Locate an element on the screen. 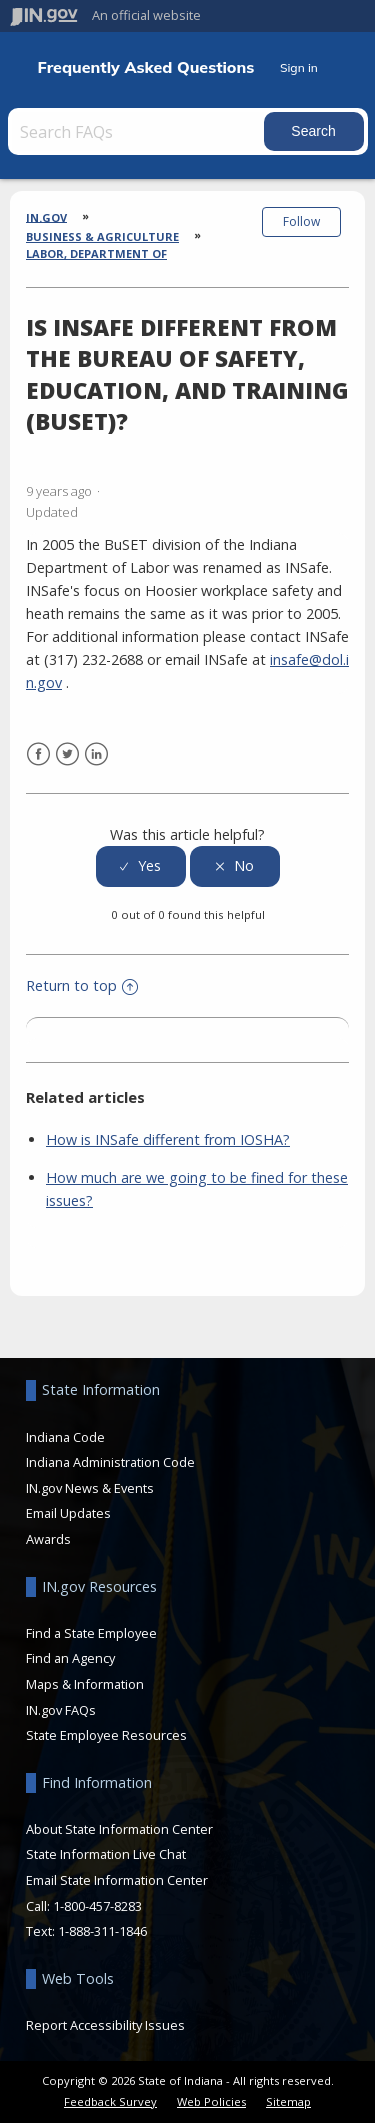 Image resolution: width=375 pixels, height=2123 pixels. Follow [button] is located at coordinates (301, 221).